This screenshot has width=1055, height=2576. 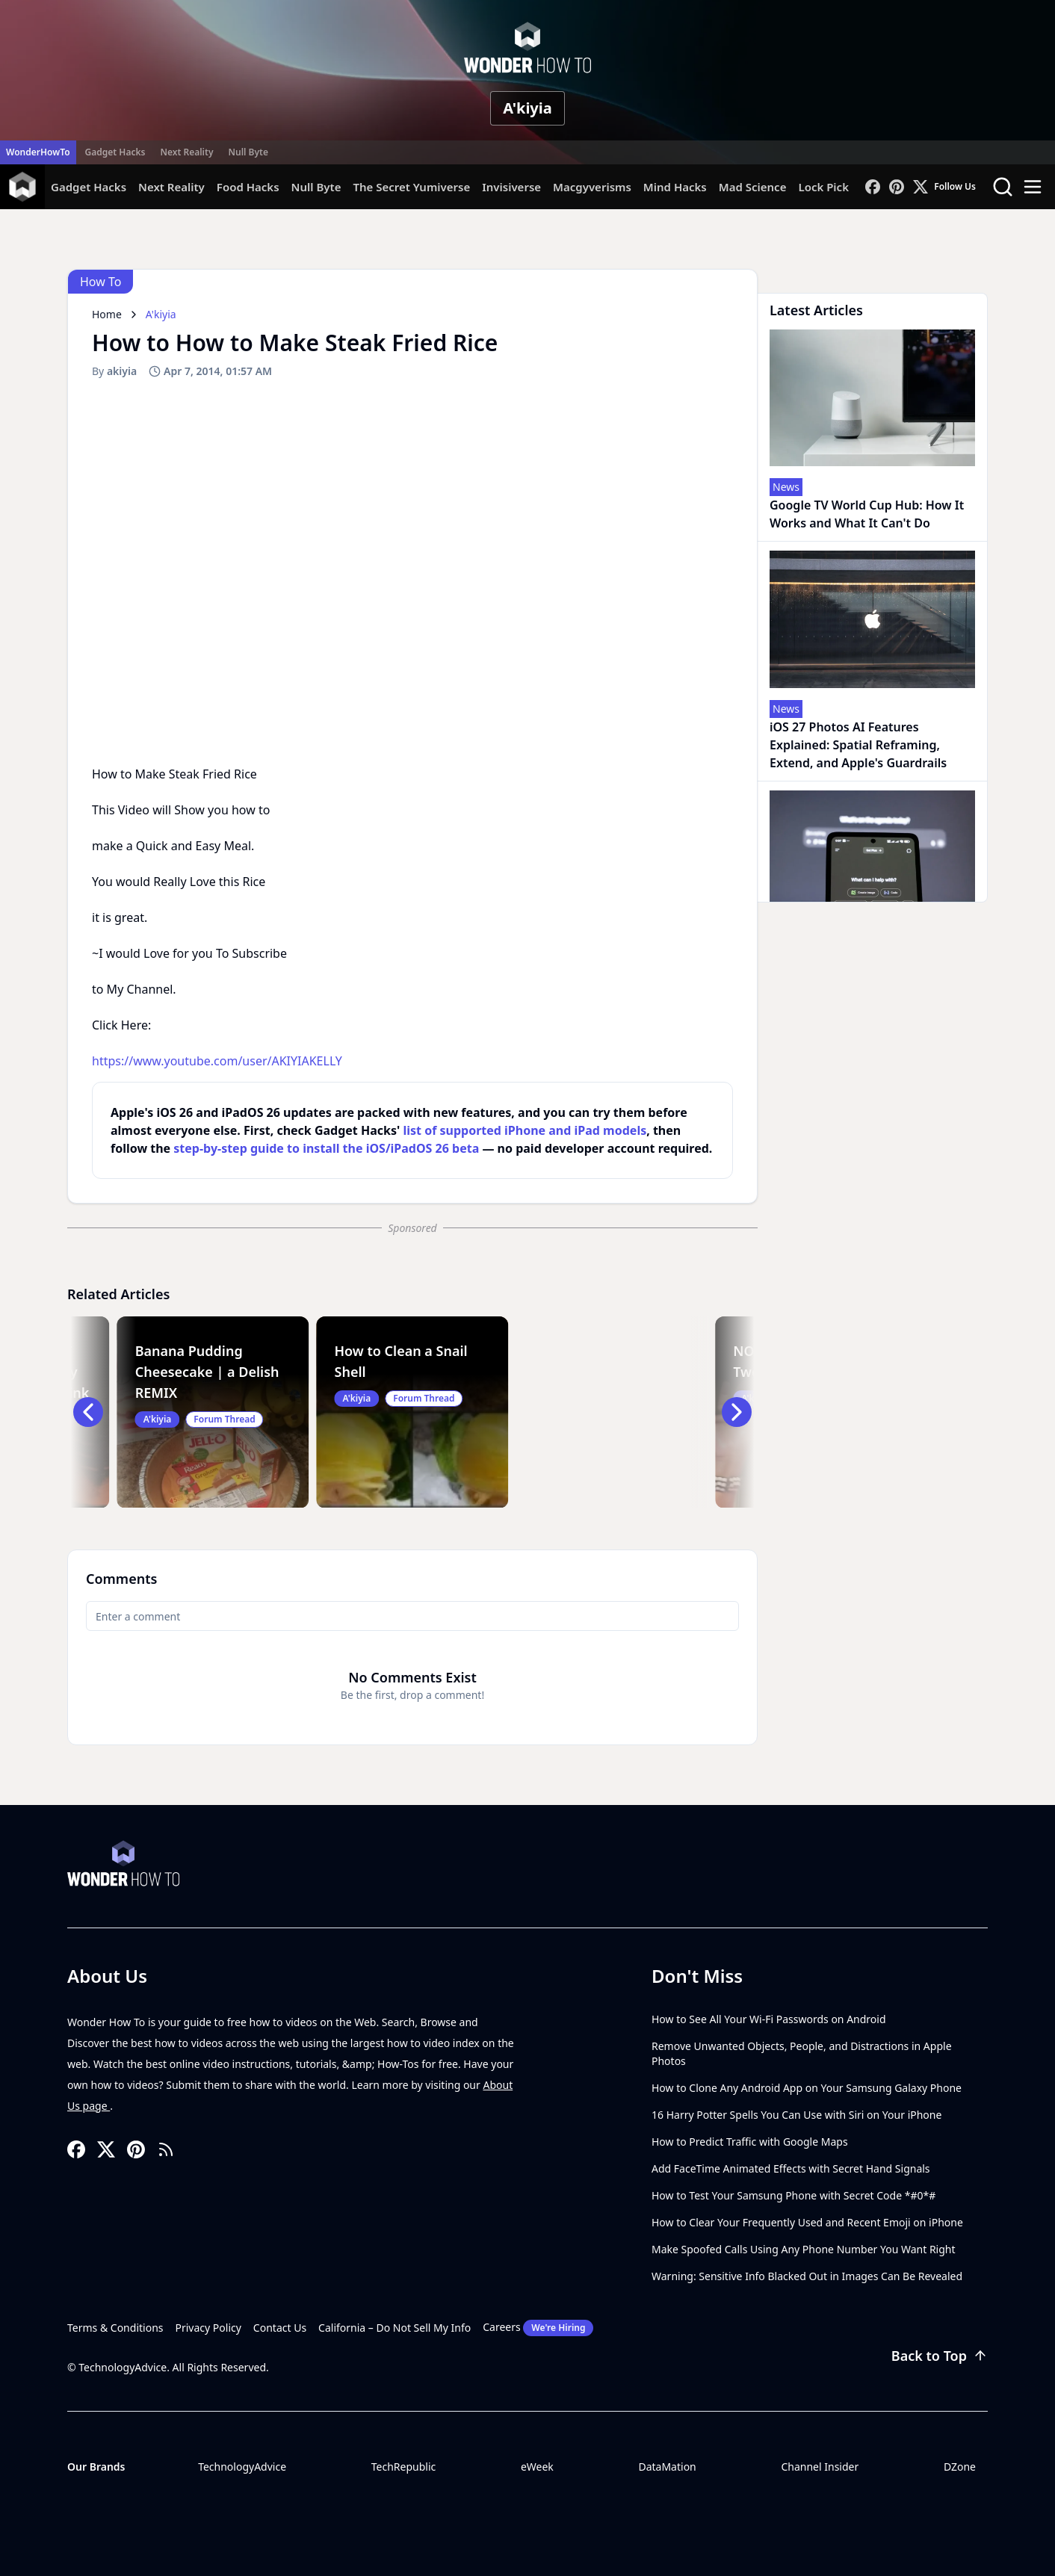 I want to click on Gadget Hacks, so click(x=115, y=152).